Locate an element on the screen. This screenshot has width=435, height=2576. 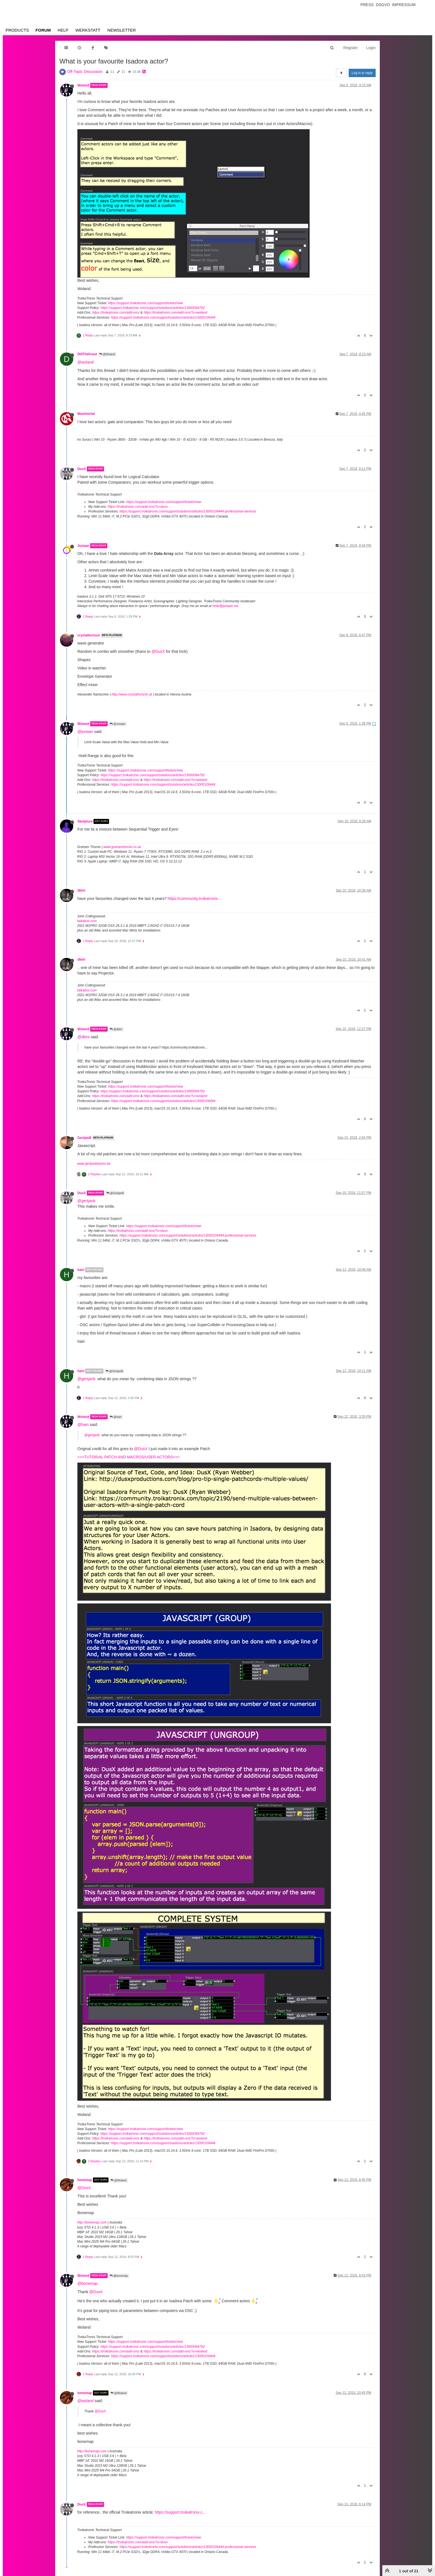
@GertjanB is located at coordinates (115, 1193).